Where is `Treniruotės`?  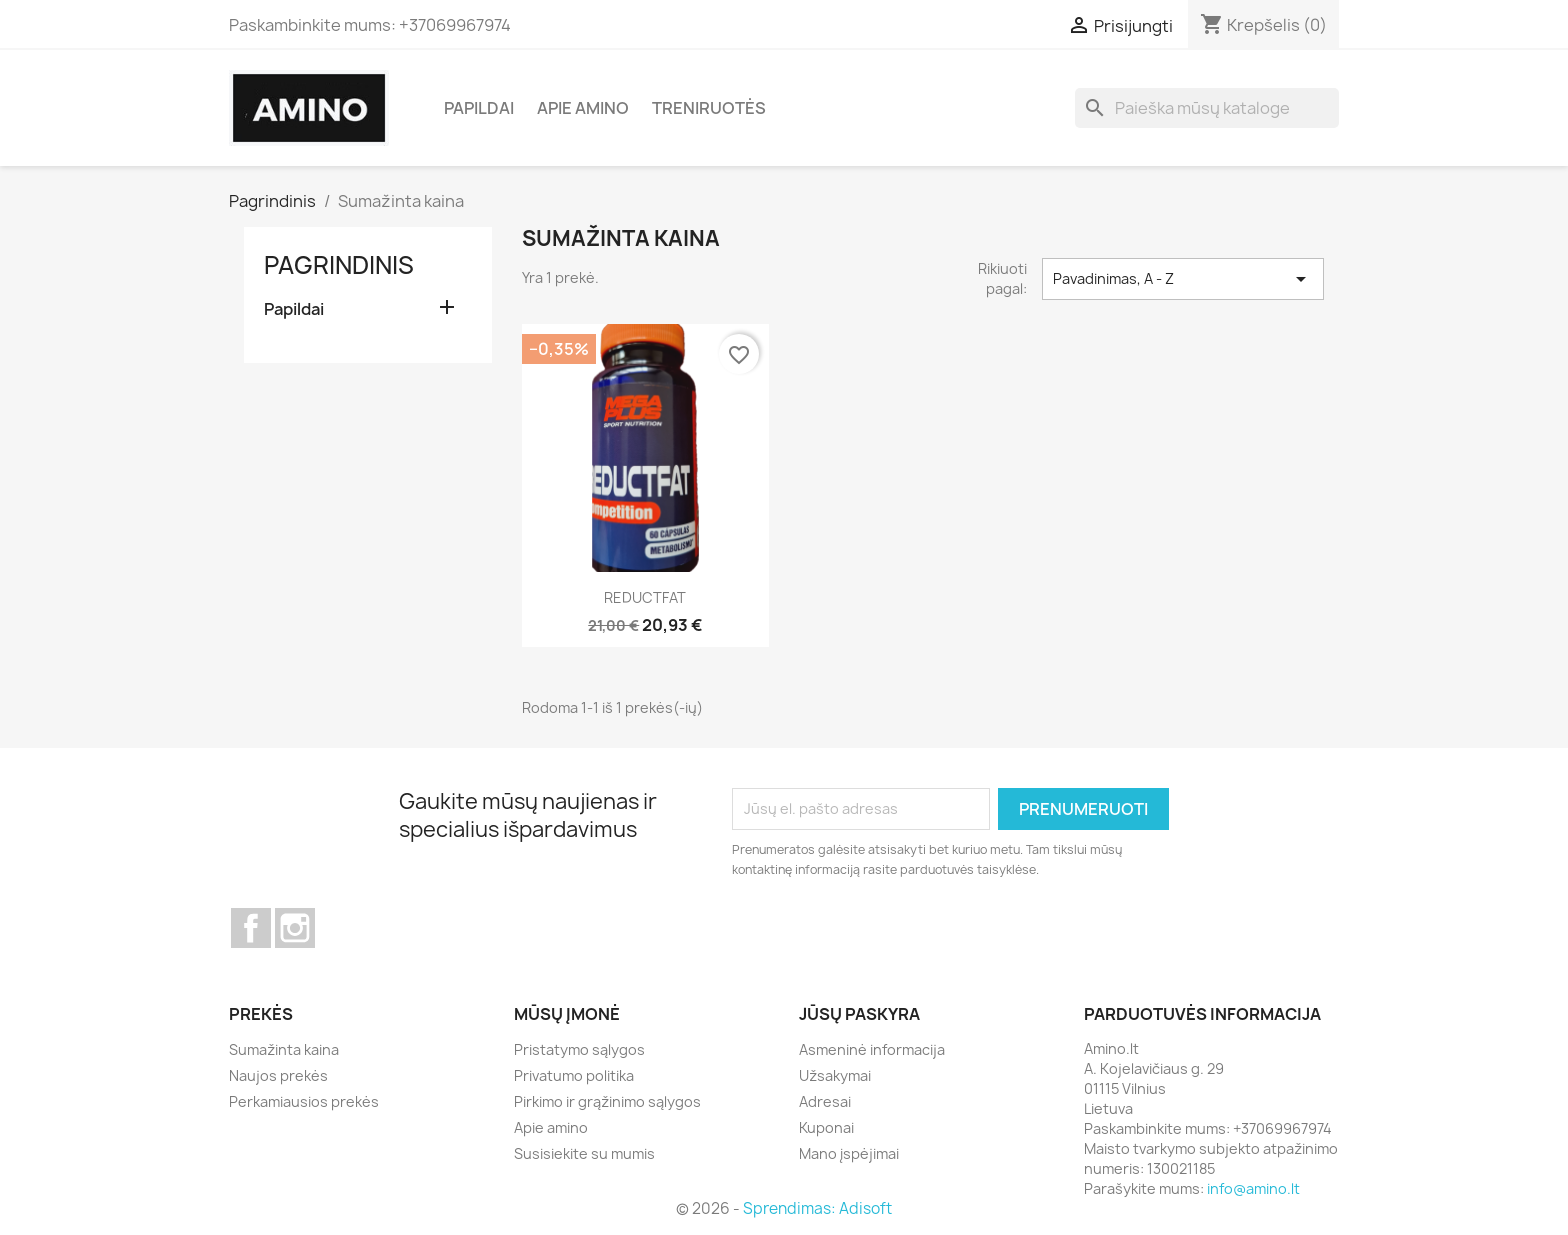 Treniruotės is located at coordinates (709, 108).